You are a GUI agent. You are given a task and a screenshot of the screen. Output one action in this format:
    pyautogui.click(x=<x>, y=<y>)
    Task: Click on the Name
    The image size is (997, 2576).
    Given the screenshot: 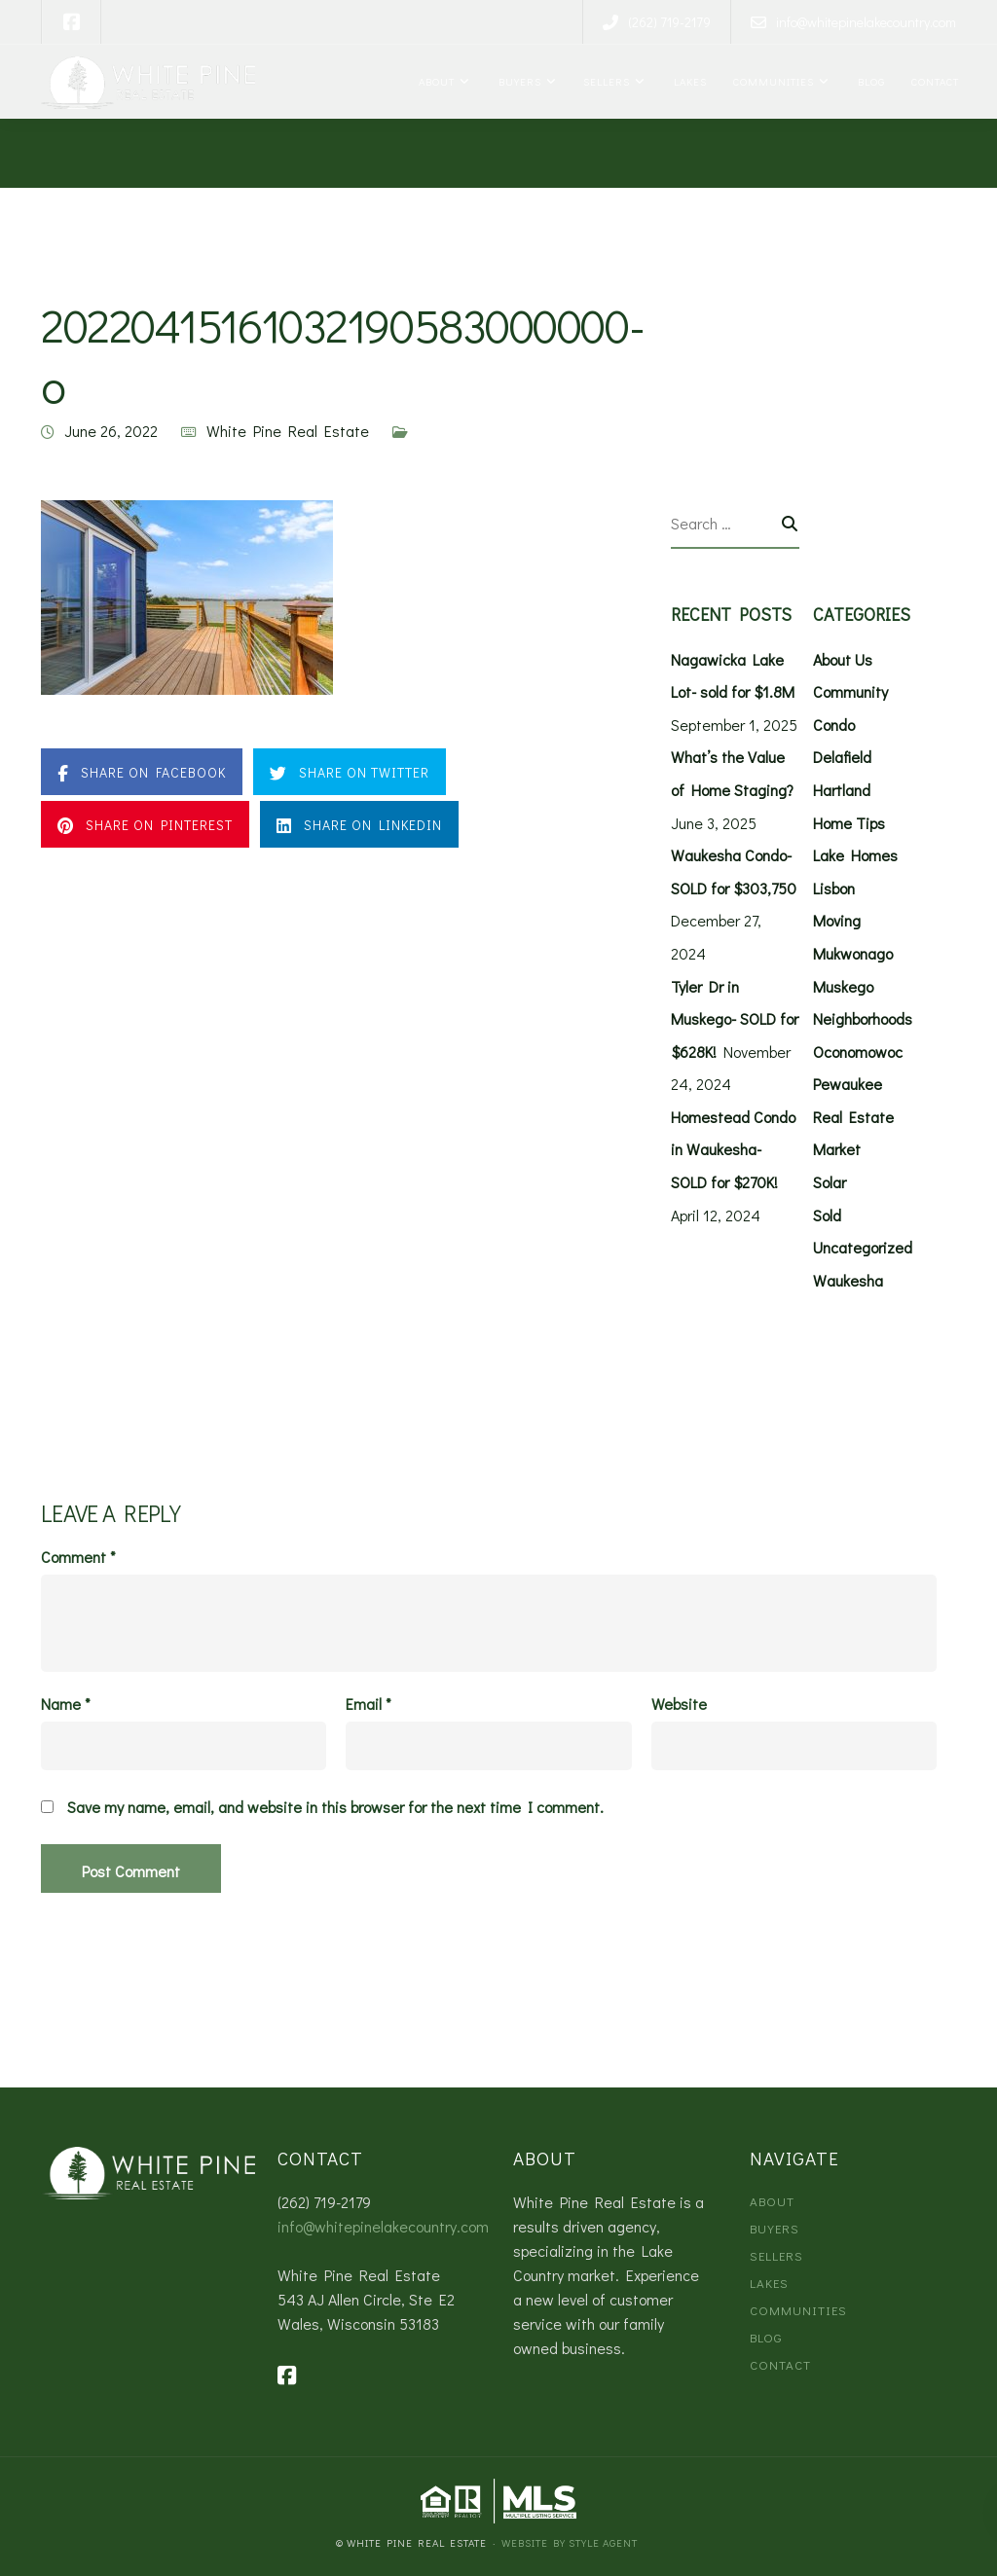 What is the action you would take?
    pyautogui.click(x=66, y=1704)
    